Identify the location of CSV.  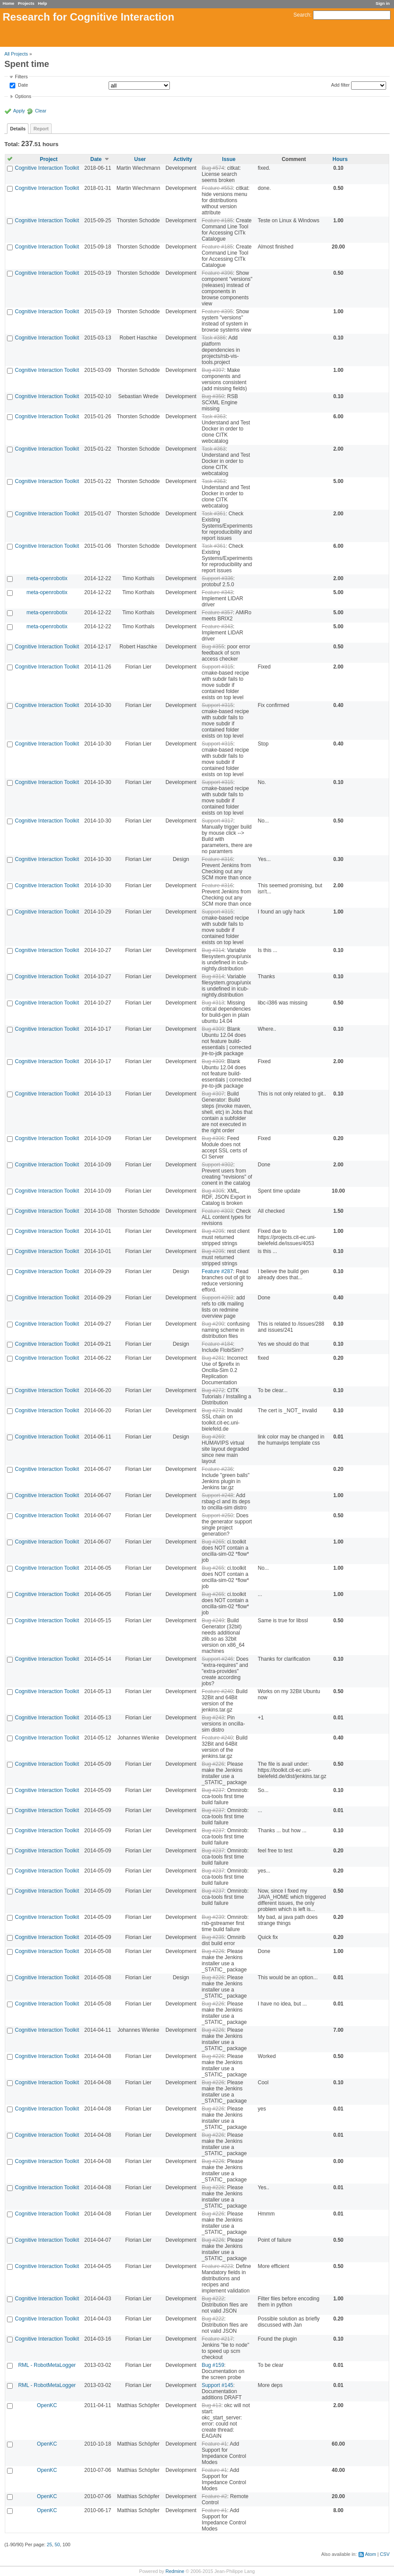
(385, 2554).